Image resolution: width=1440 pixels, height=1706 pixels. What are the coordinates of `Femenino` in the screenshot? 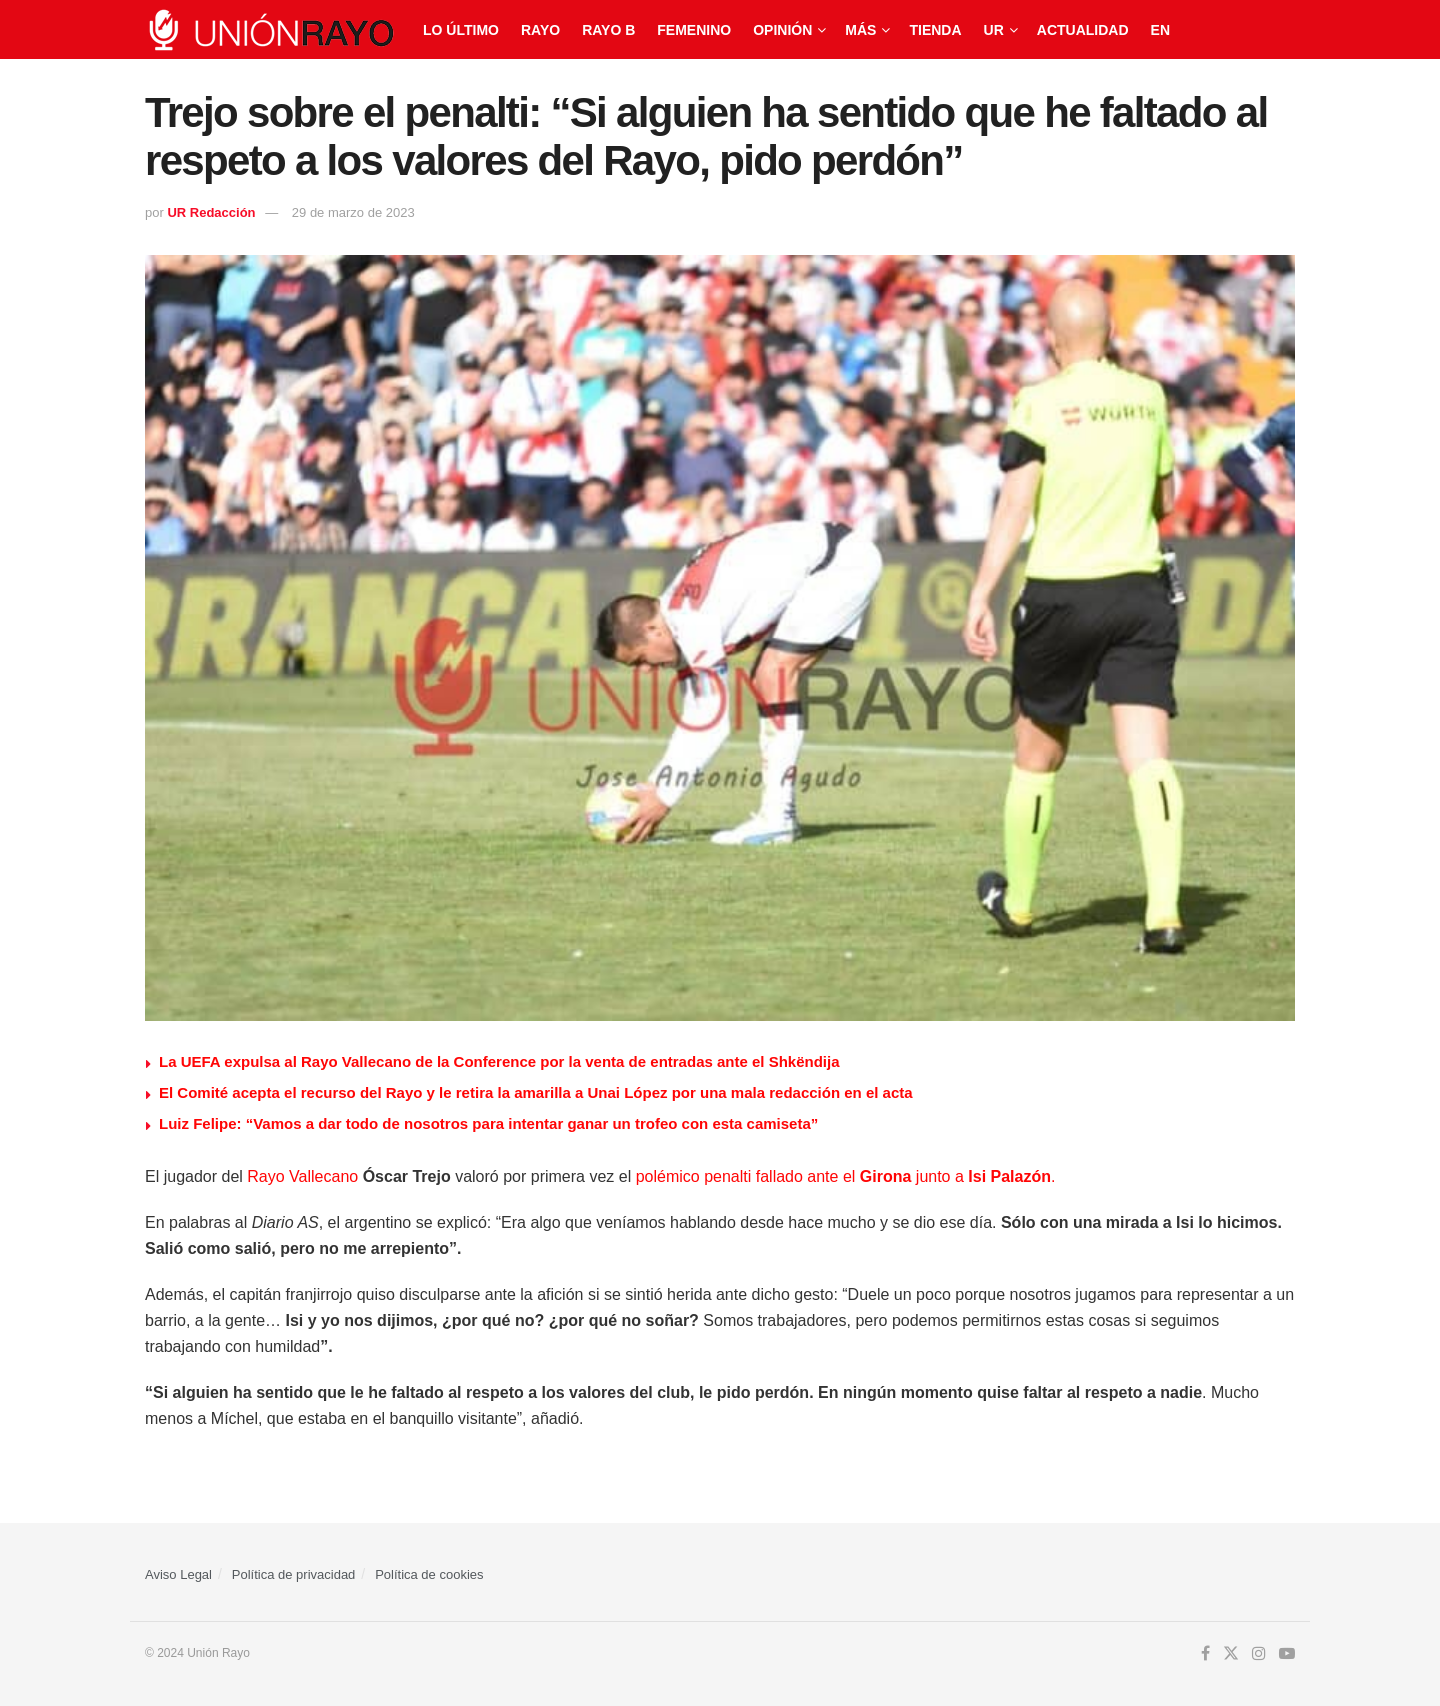 It's located at (694, 30).